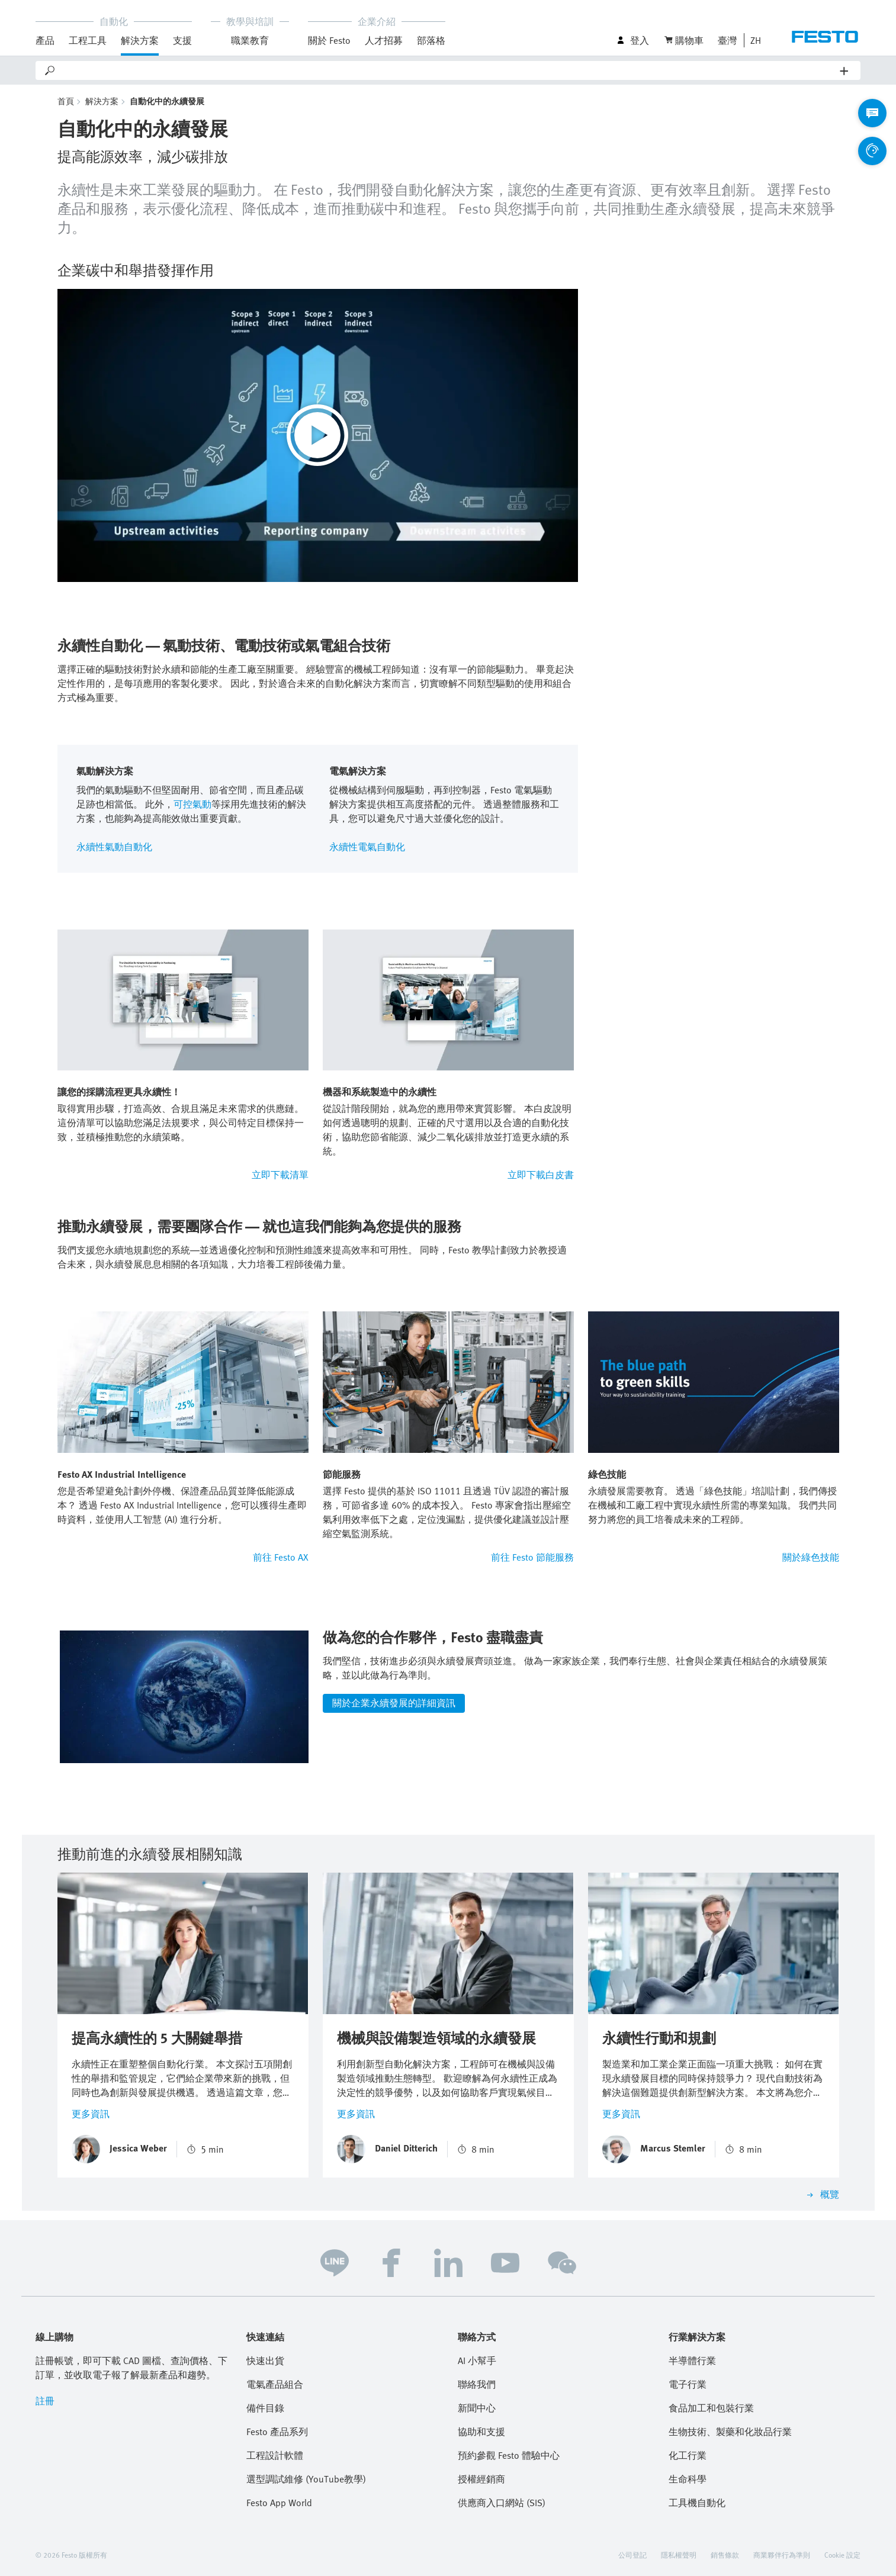  What do you see at coordinates (279, 2502) in the screenshot?
I see `Festo App World` at bounding box center [279, 2502].